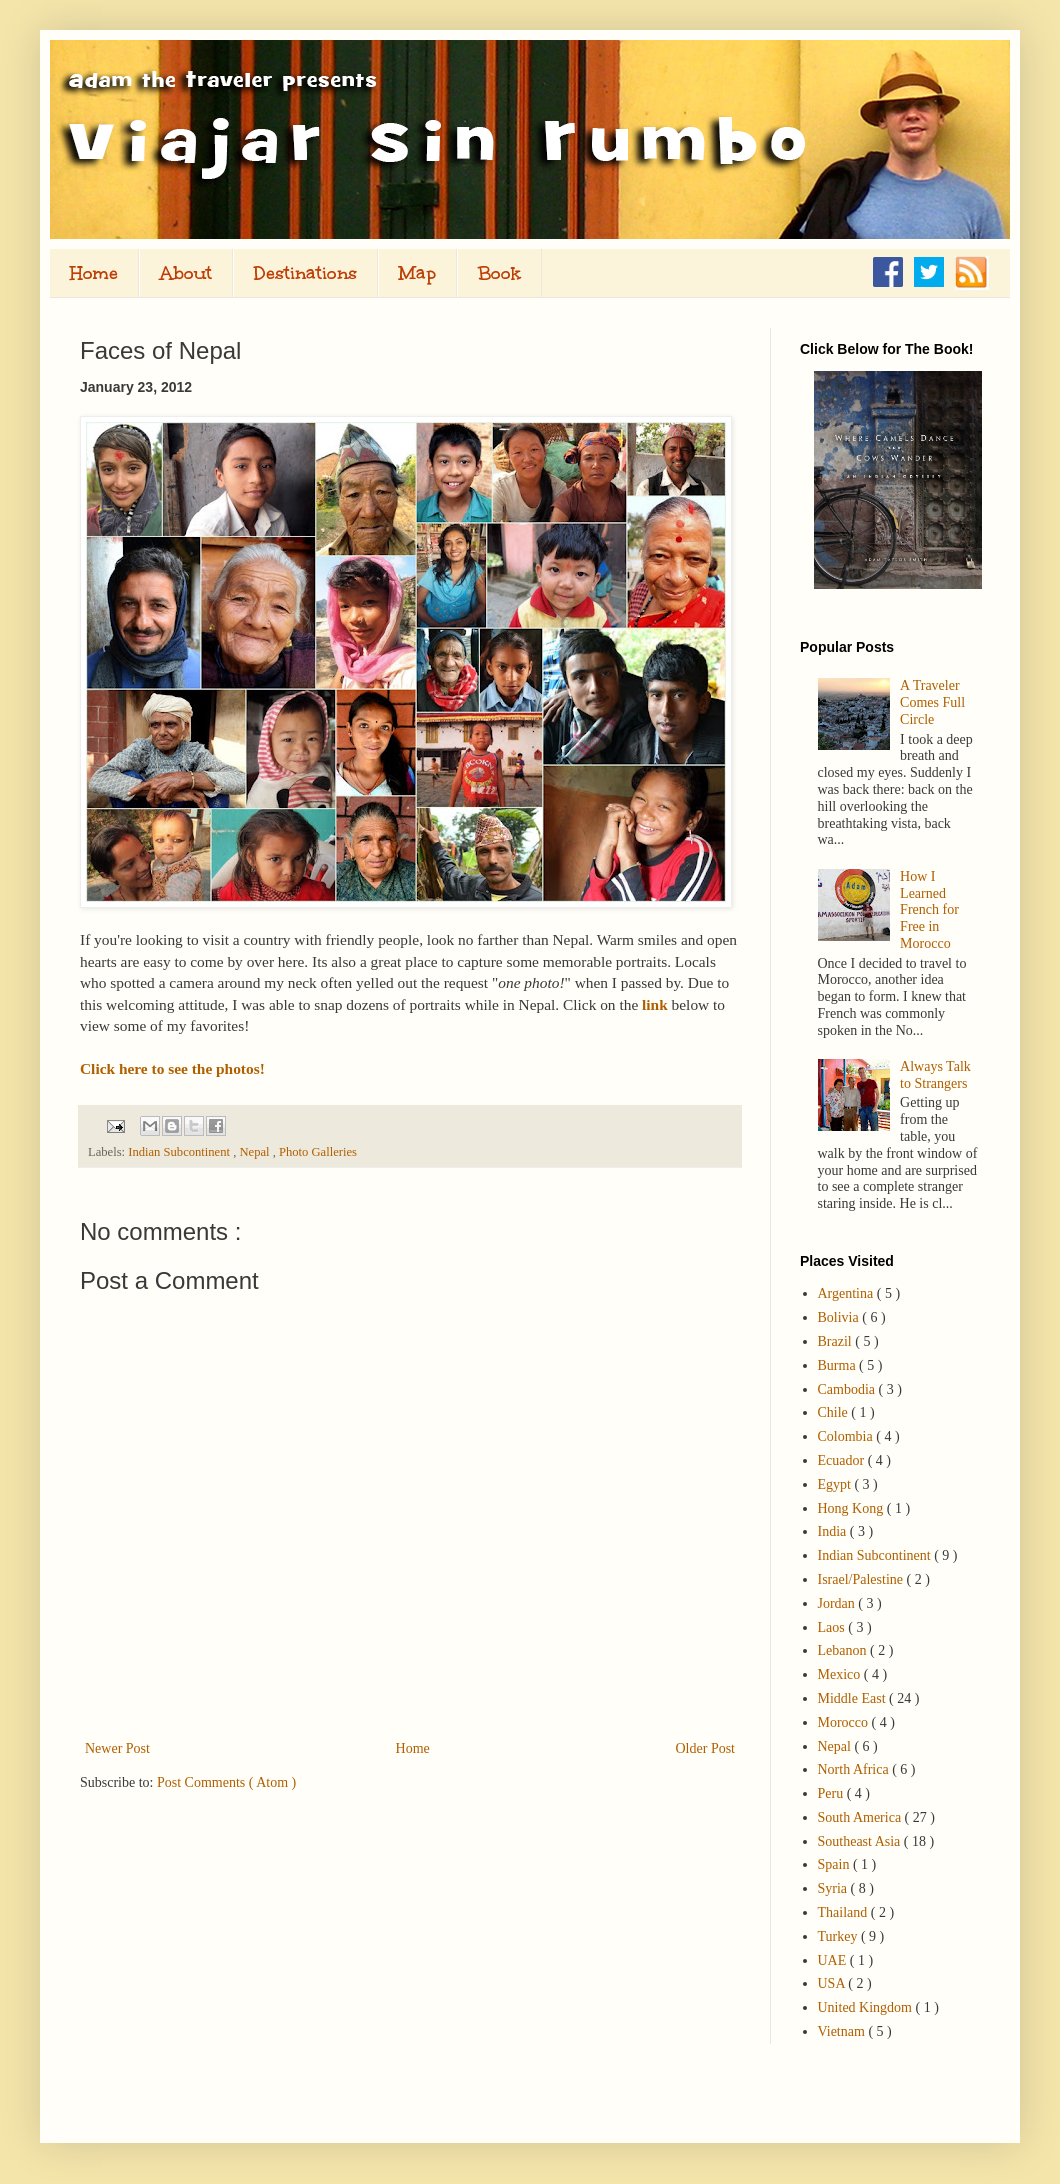 This screenshot has width=1060, height=2184. I want to click on United Kingdom, so click(867, 2007).